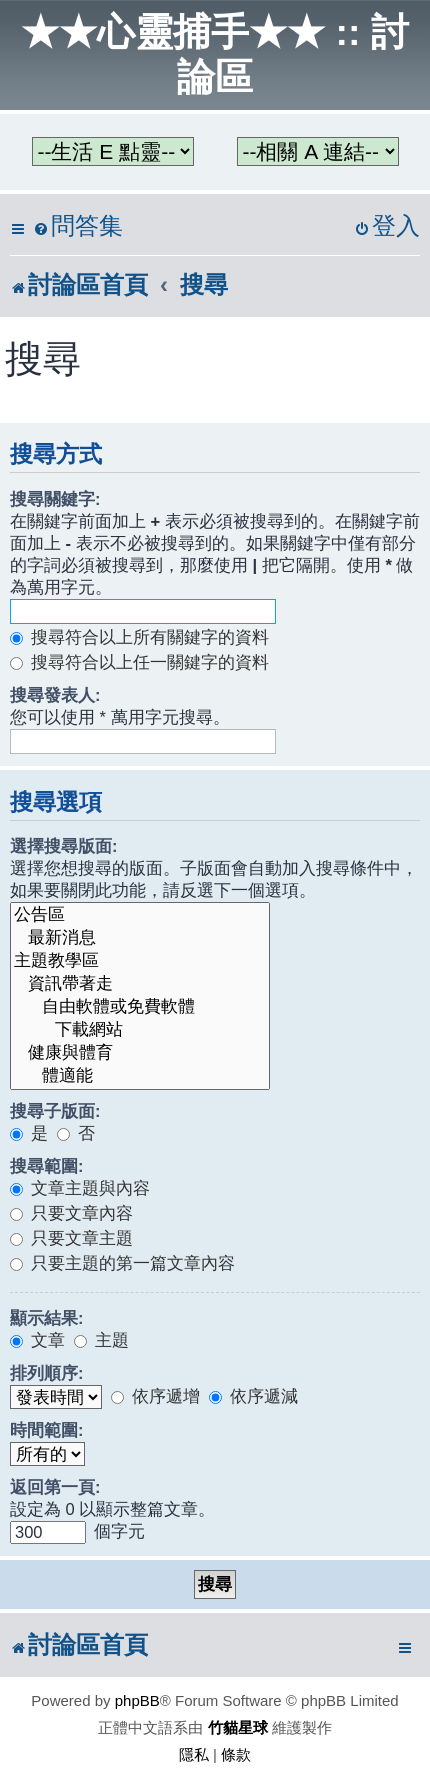 The width and height of the screenshot is (430, 1778). What do you see at coordinates (78, 226) in the screenshot?
I see `[menuitem]` at bounding box center [78, 226].